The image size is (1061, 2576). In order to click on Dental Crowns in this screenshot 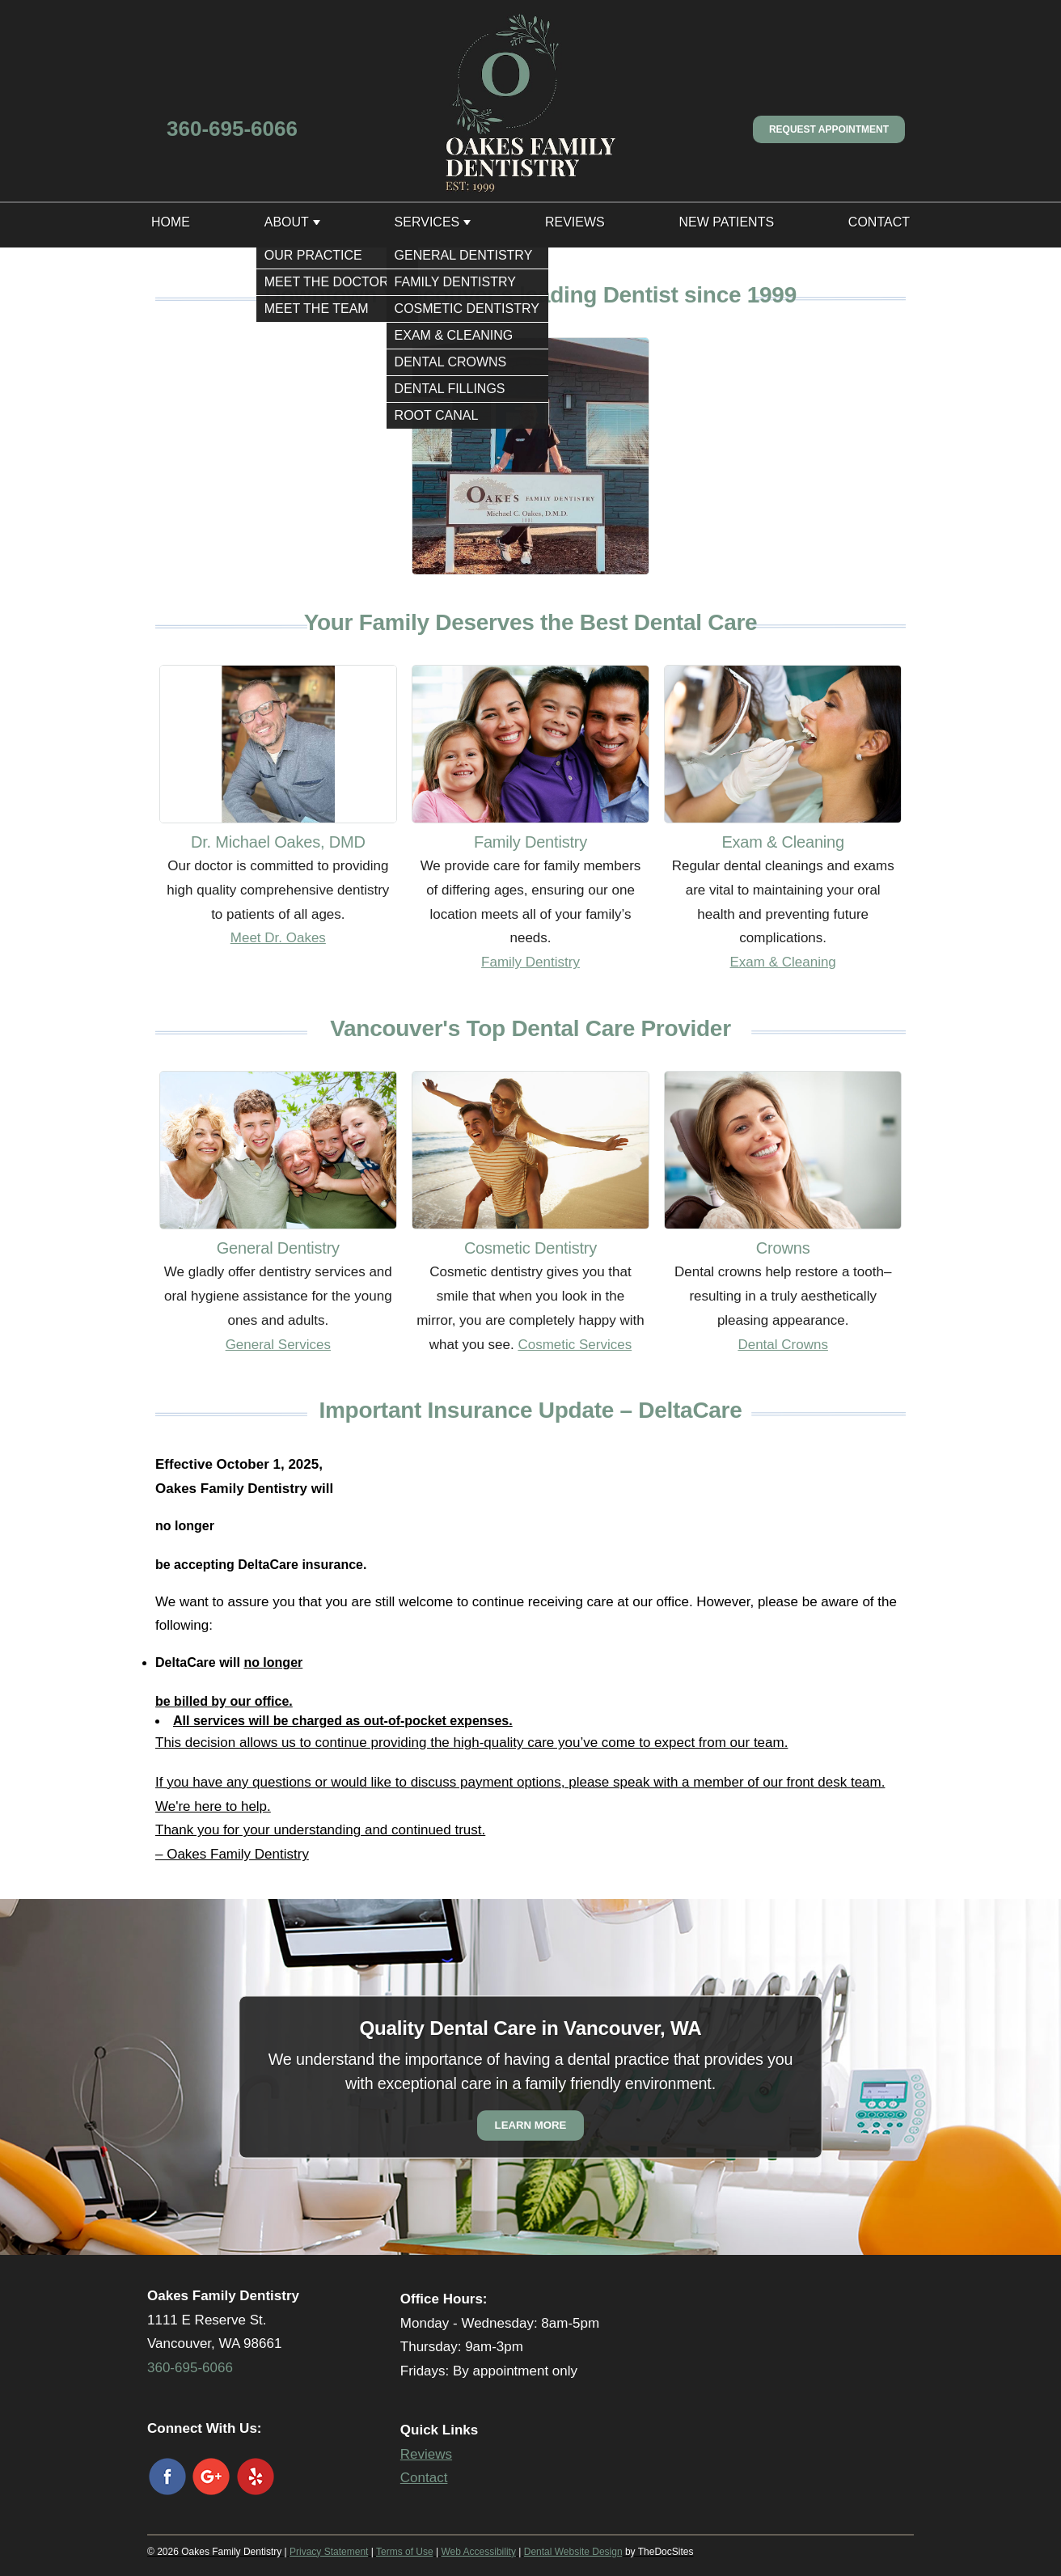, I will do `click(783, 1344)`.